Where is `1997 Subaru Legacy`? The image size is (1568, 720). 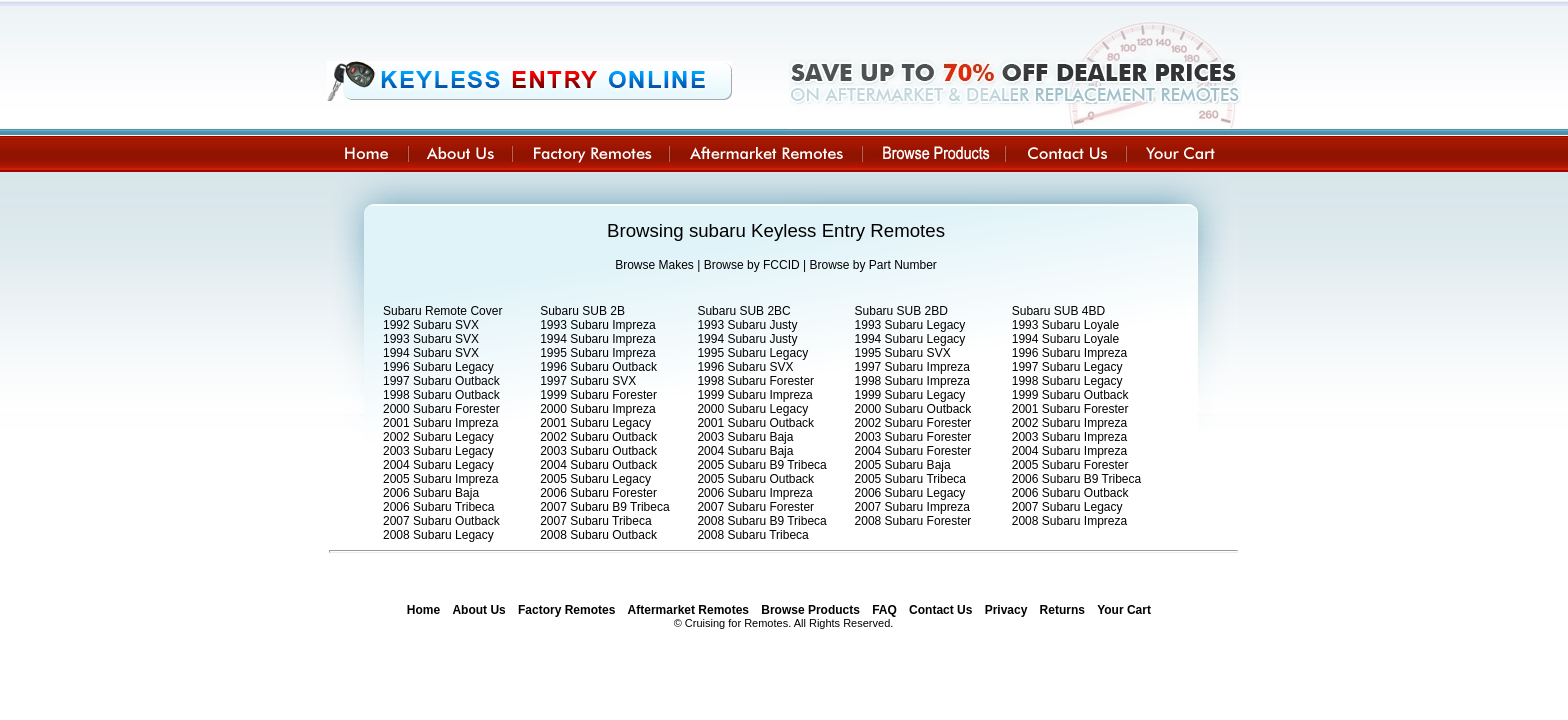 1997 Subaru Legacy is located at coordinates (1067, 367).